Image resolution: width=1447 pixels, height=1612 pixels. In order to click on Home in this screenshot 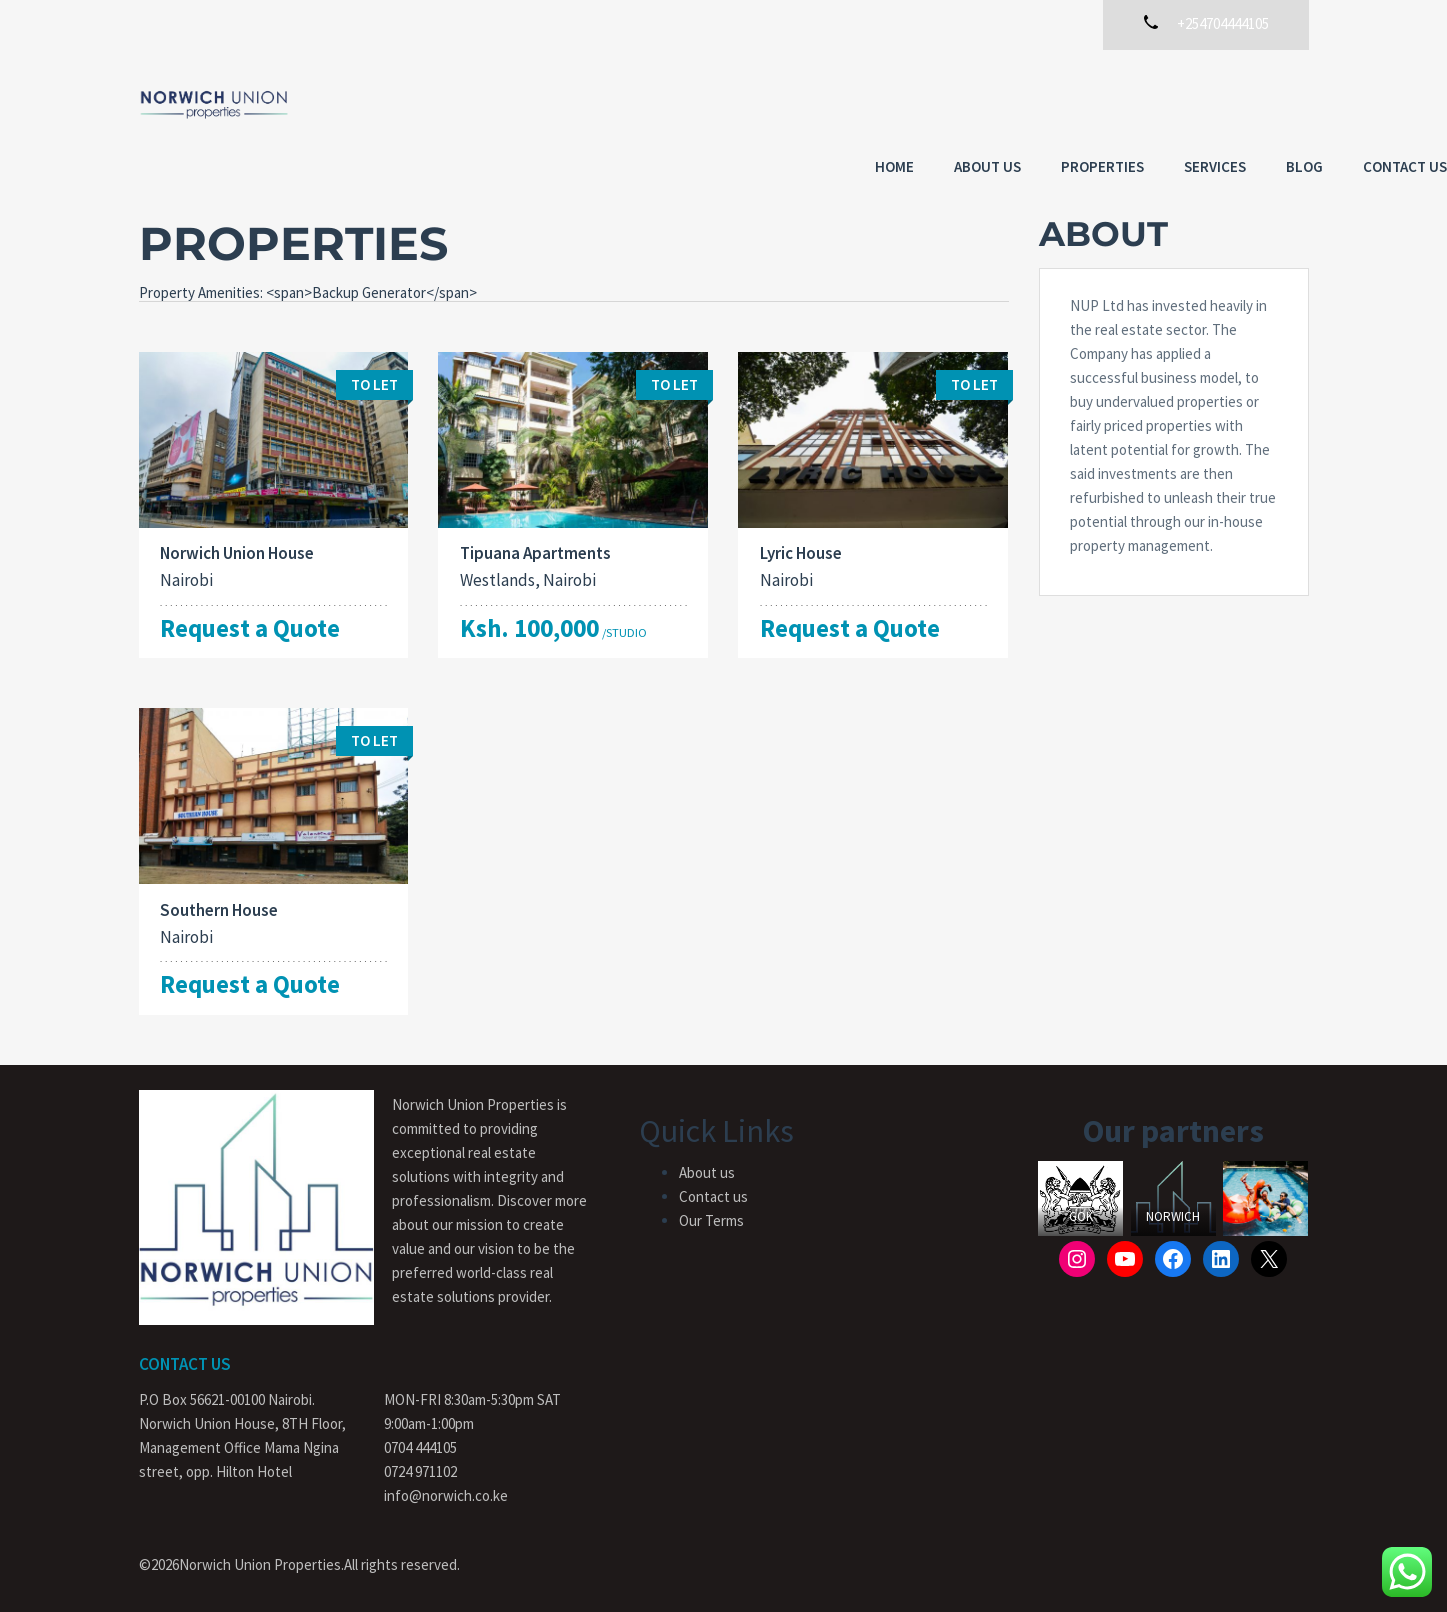, I will do `click(756, 102)`.